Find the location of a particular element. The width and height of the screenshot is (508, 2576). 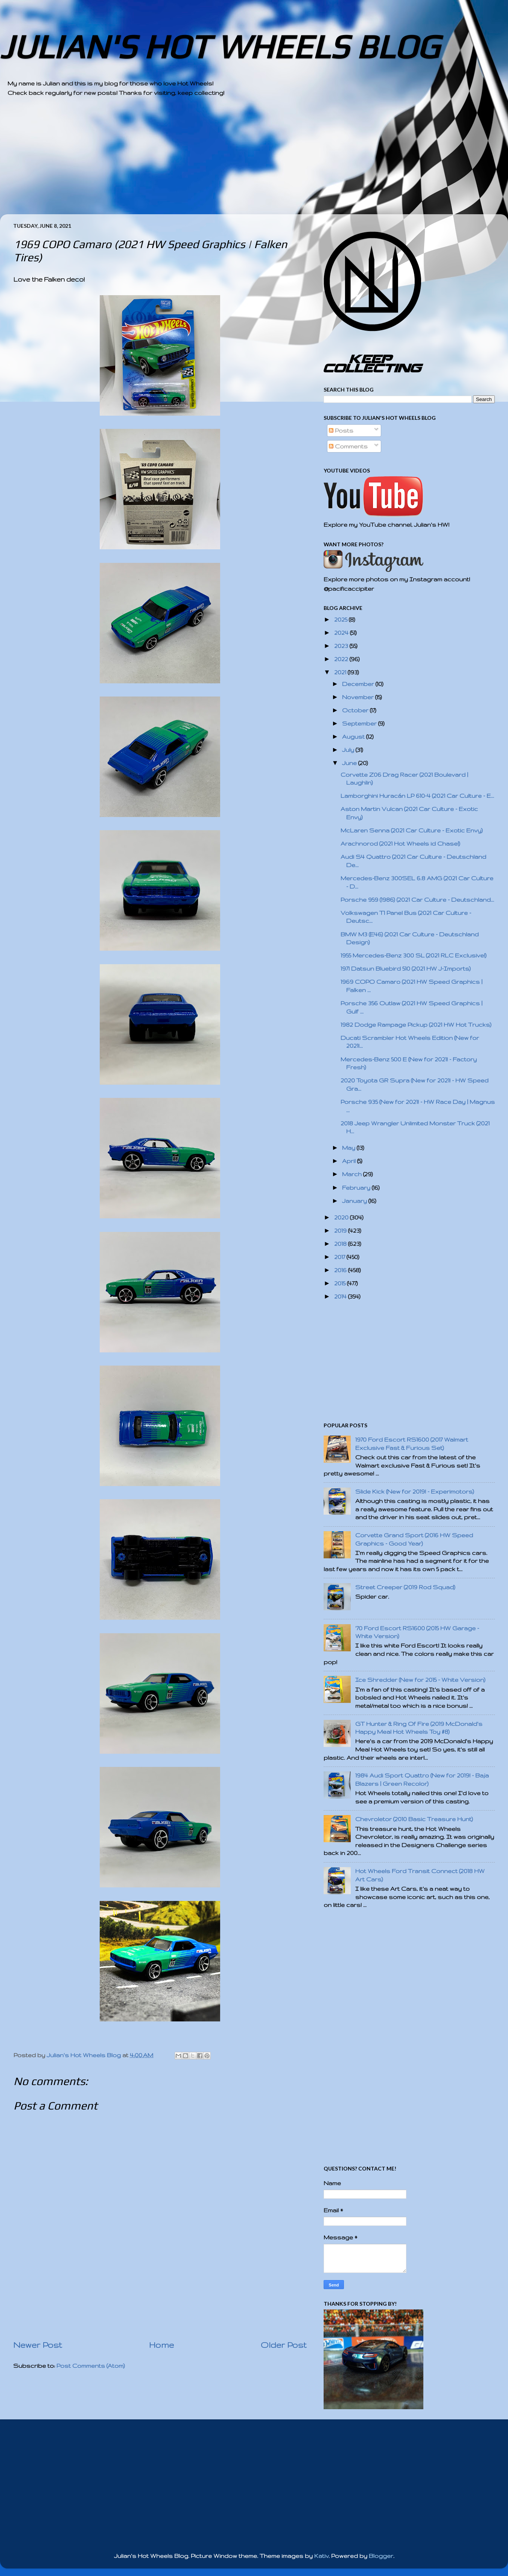

2015 is located at coordinates (340, 1283).